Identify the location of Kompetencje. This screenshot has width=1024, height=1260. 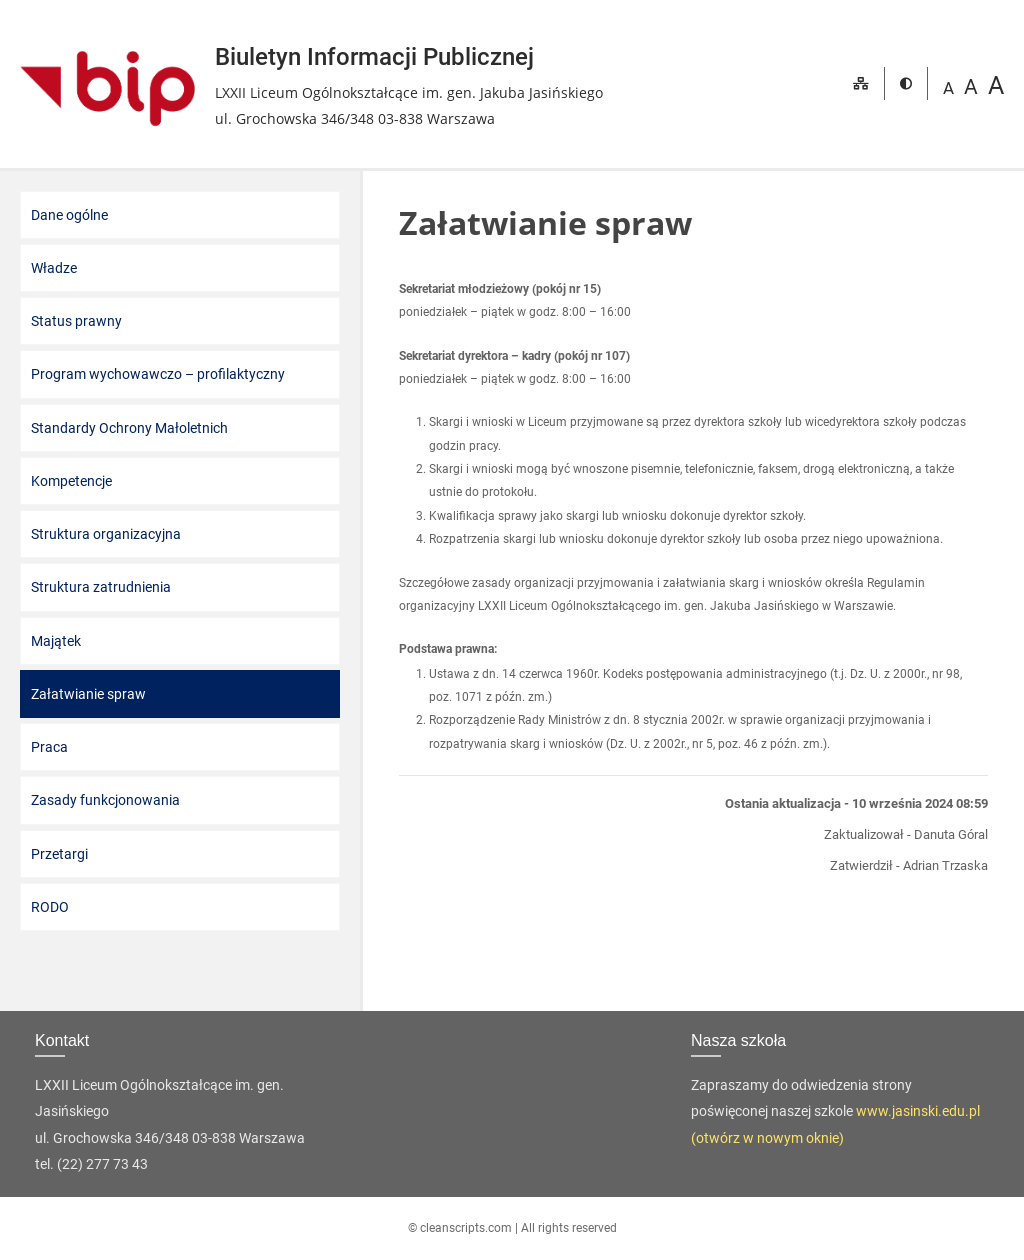
(71, 481).